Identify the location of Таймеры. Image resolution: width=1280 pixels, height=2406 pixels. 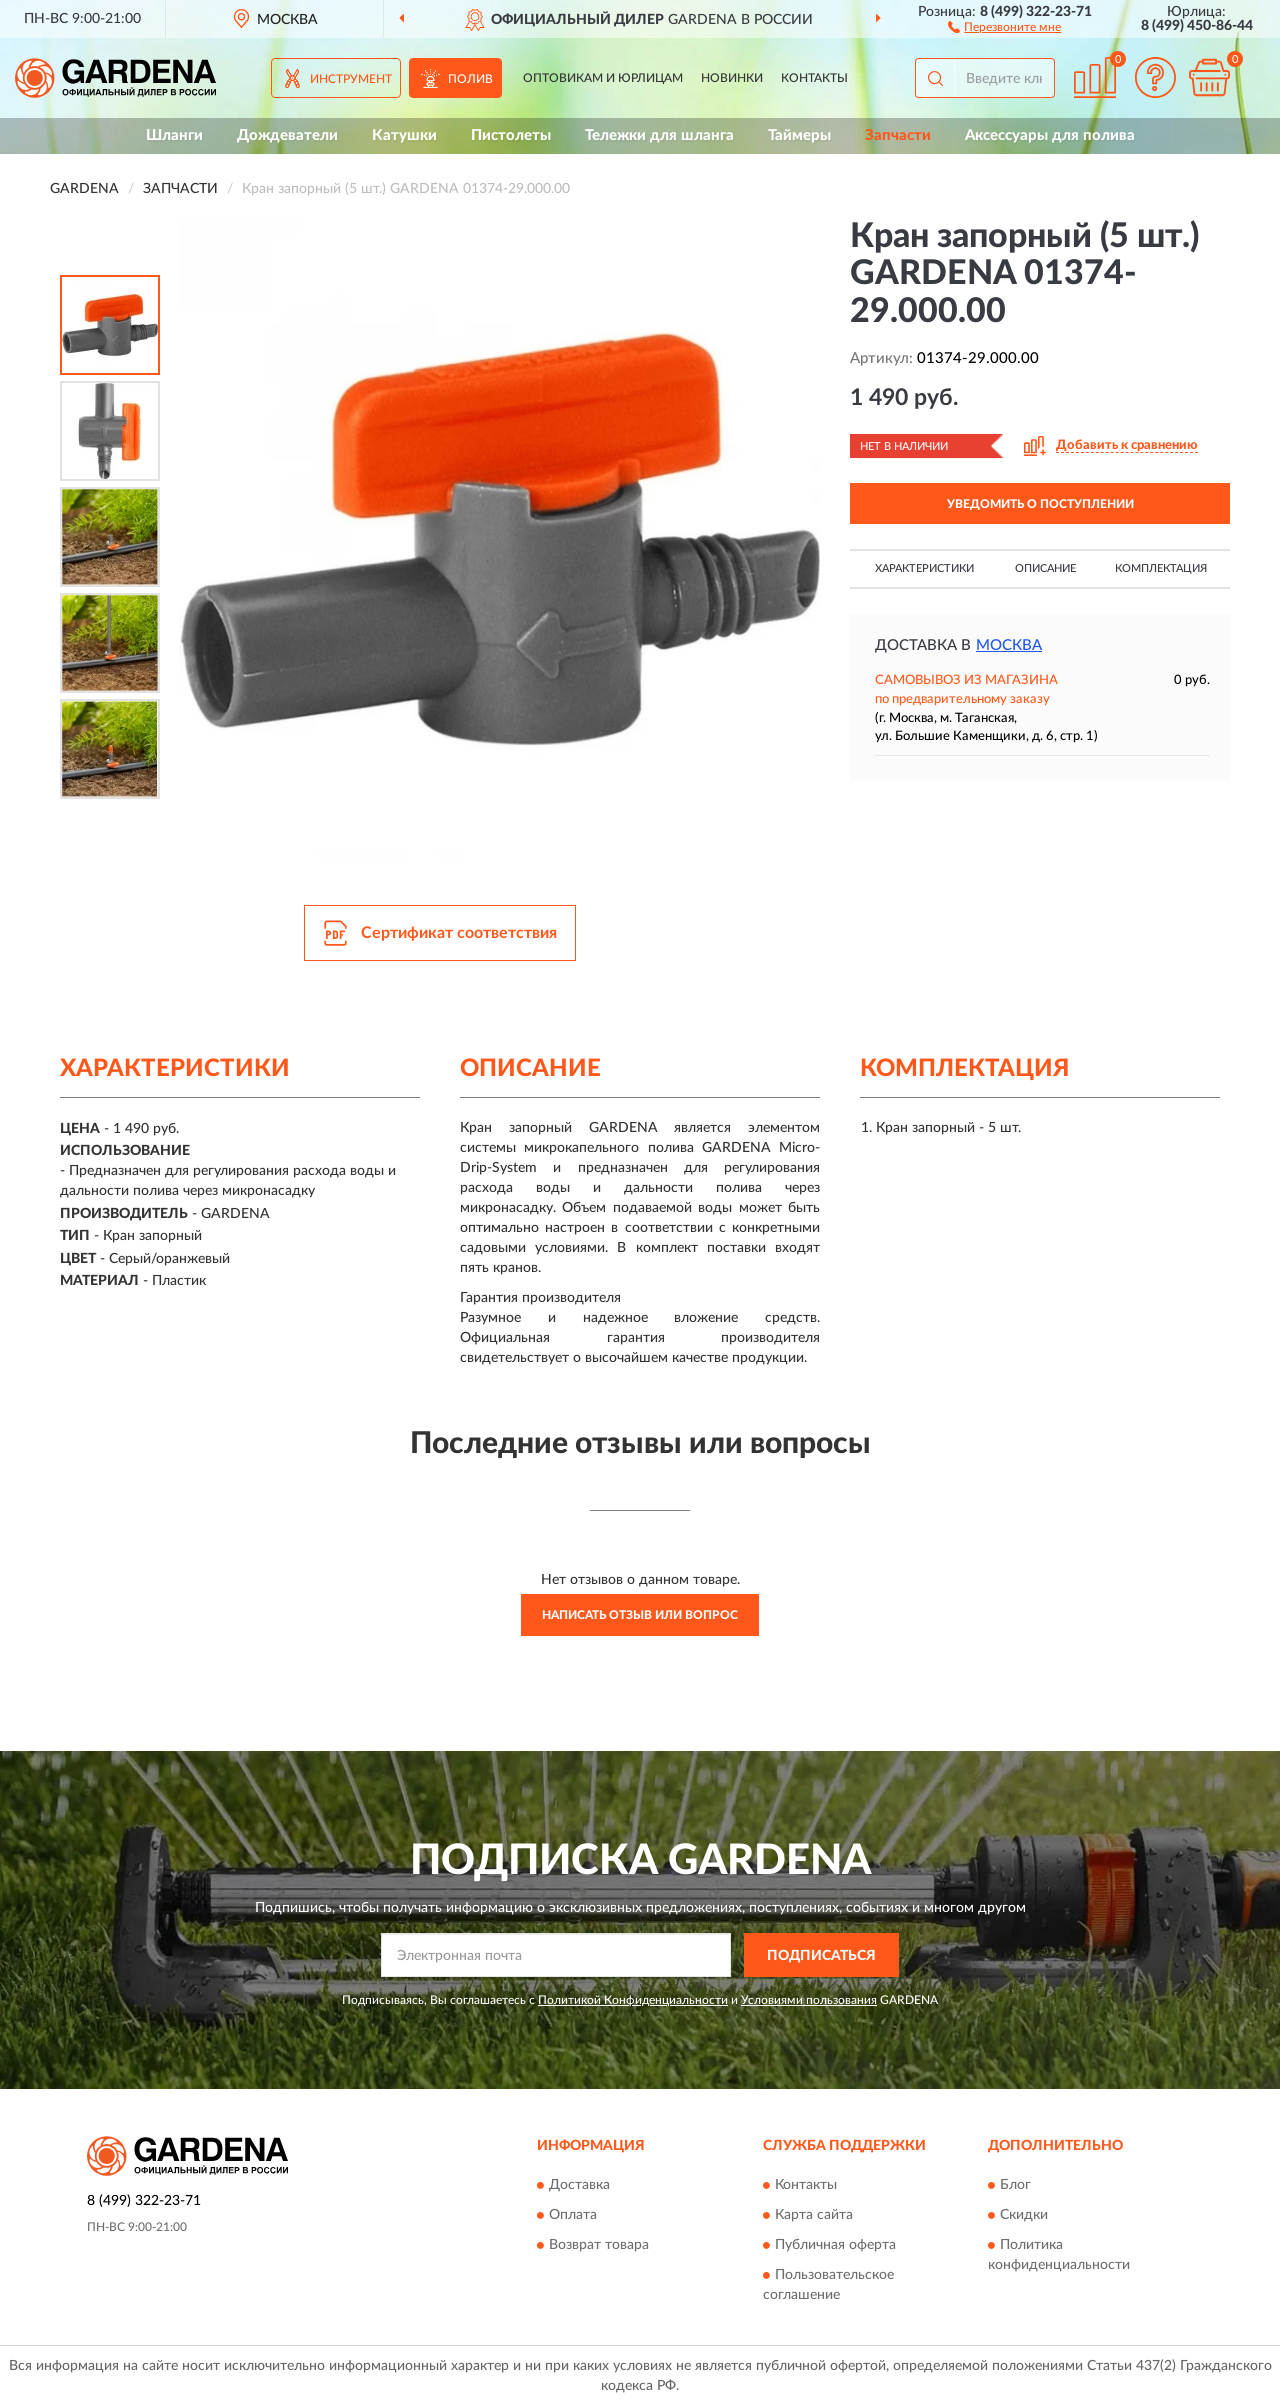
(799, 135).